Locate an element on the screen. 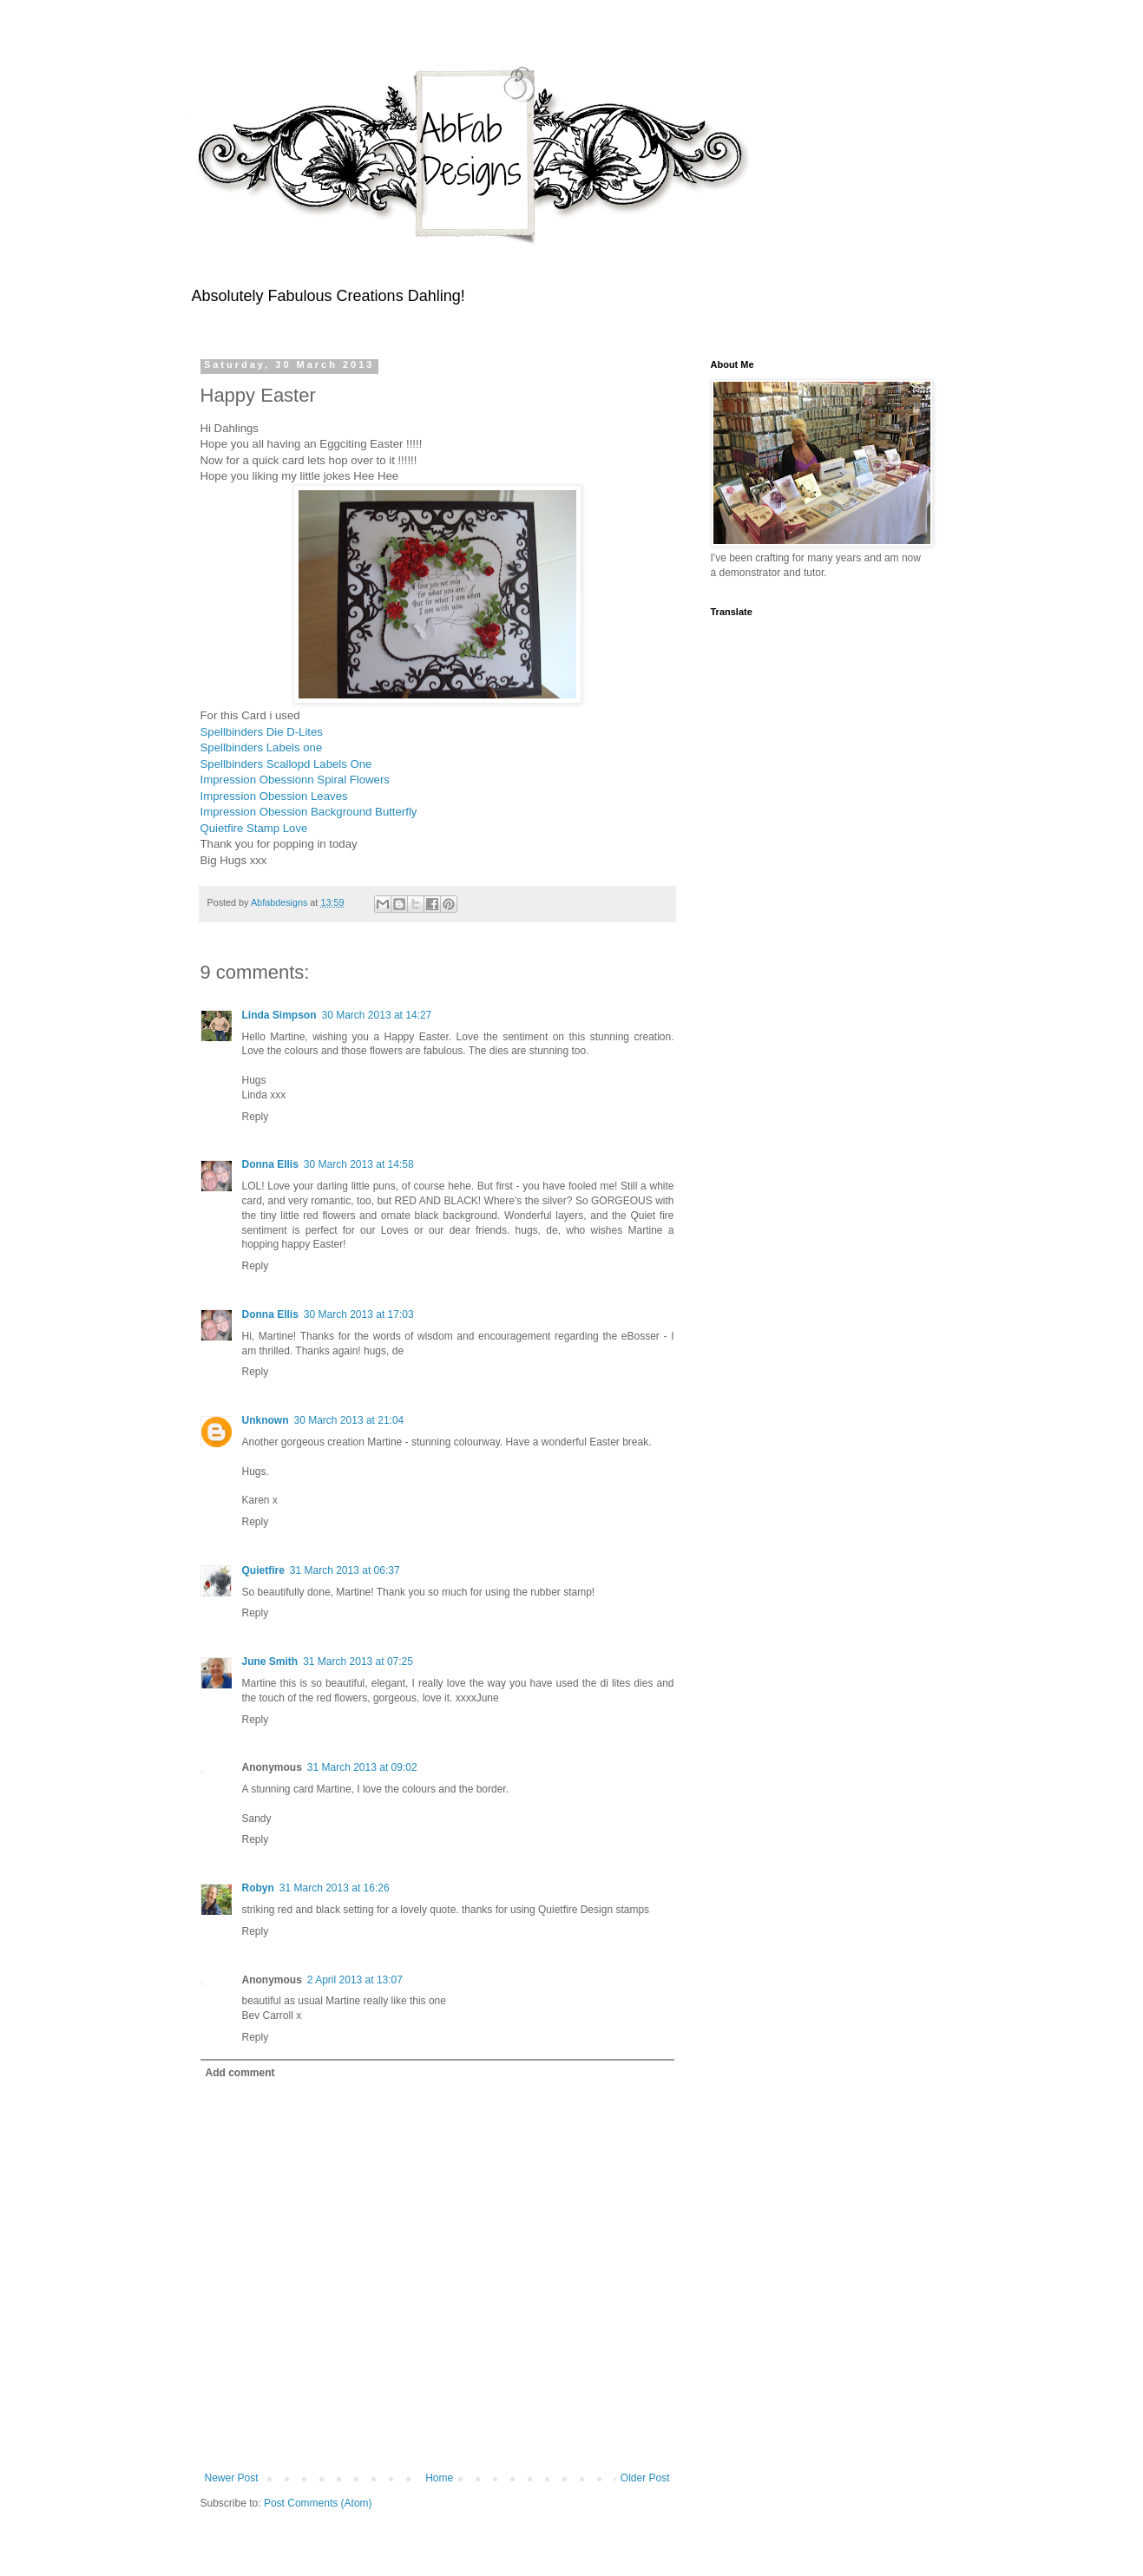 The height and width of the screenshot is (2576, 1143). 30 March 2013 at 17:03 is located at coordinates (359, 1314).